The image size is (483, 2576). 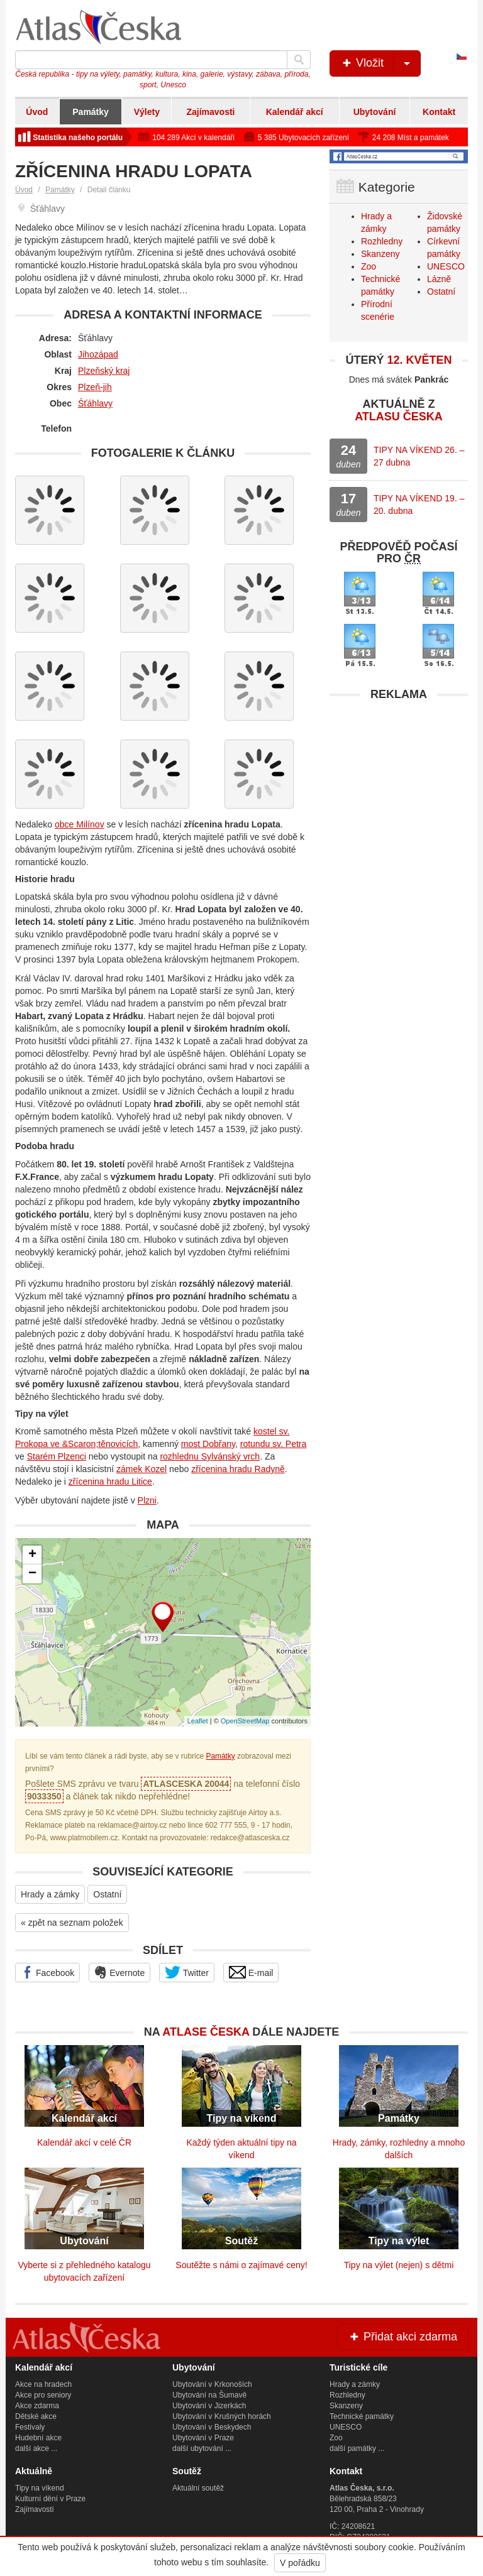 What do you see at coordinates (273, 1444) in the screenshot?
I see `rotundu sv. Petra` at bounding box center [273, 1444].